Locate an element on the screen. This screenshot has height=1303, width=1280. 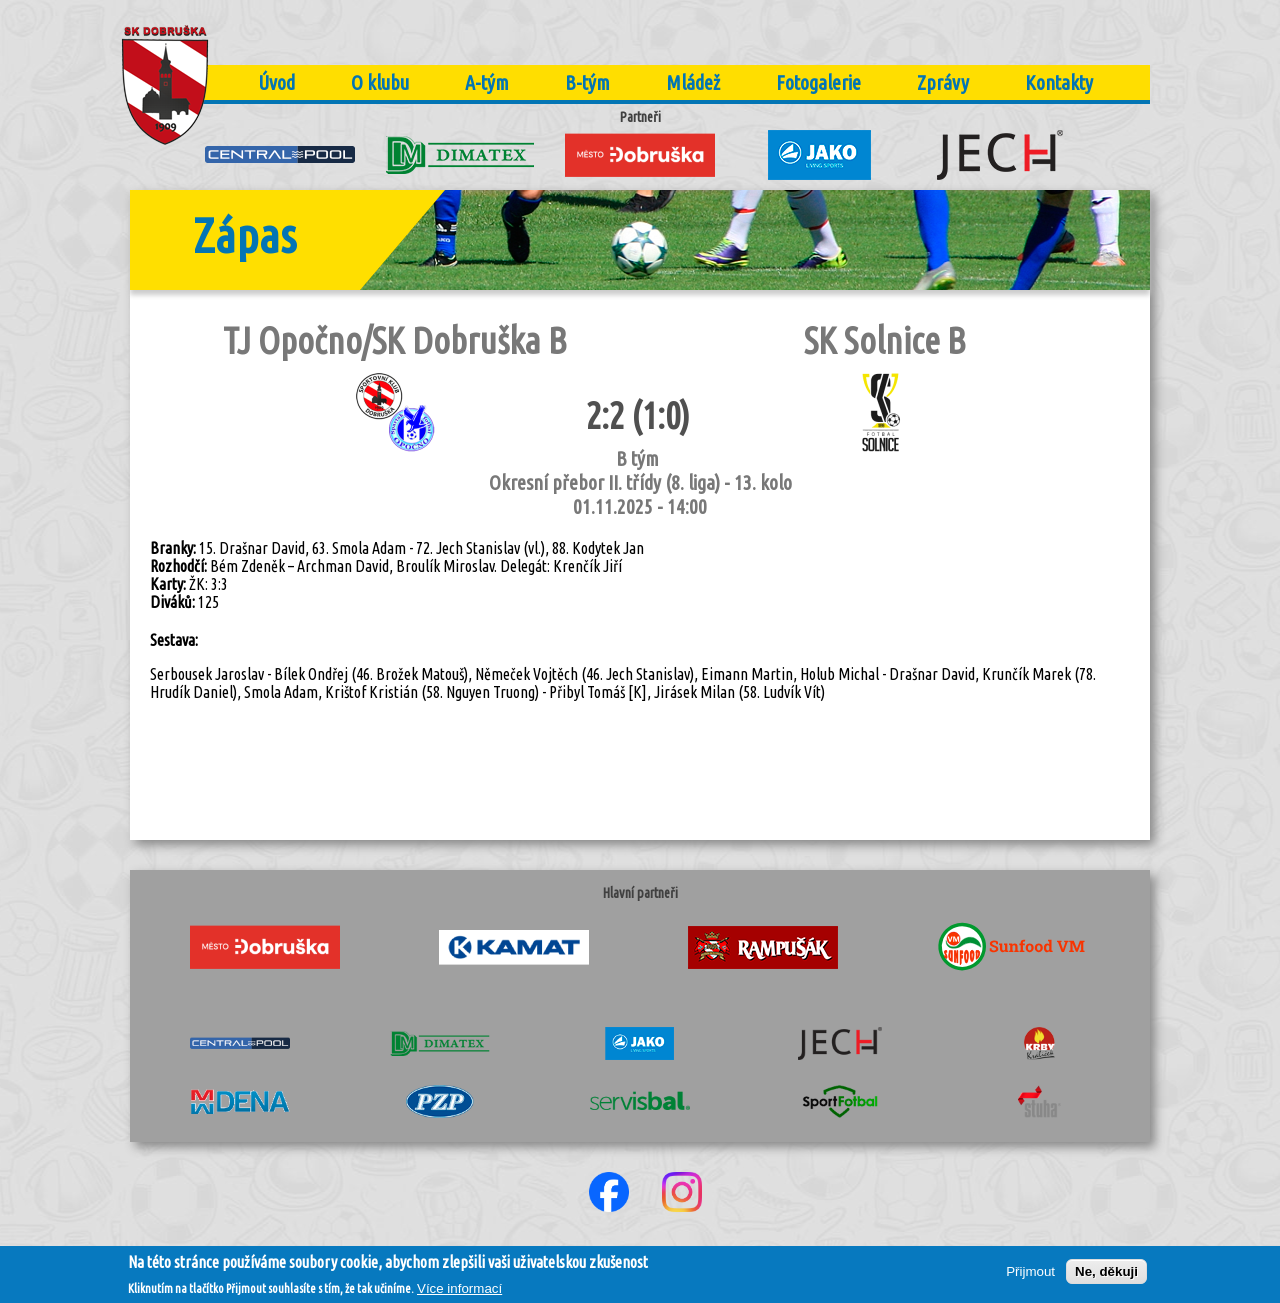
Mládež is located at coordinates (693, 82).